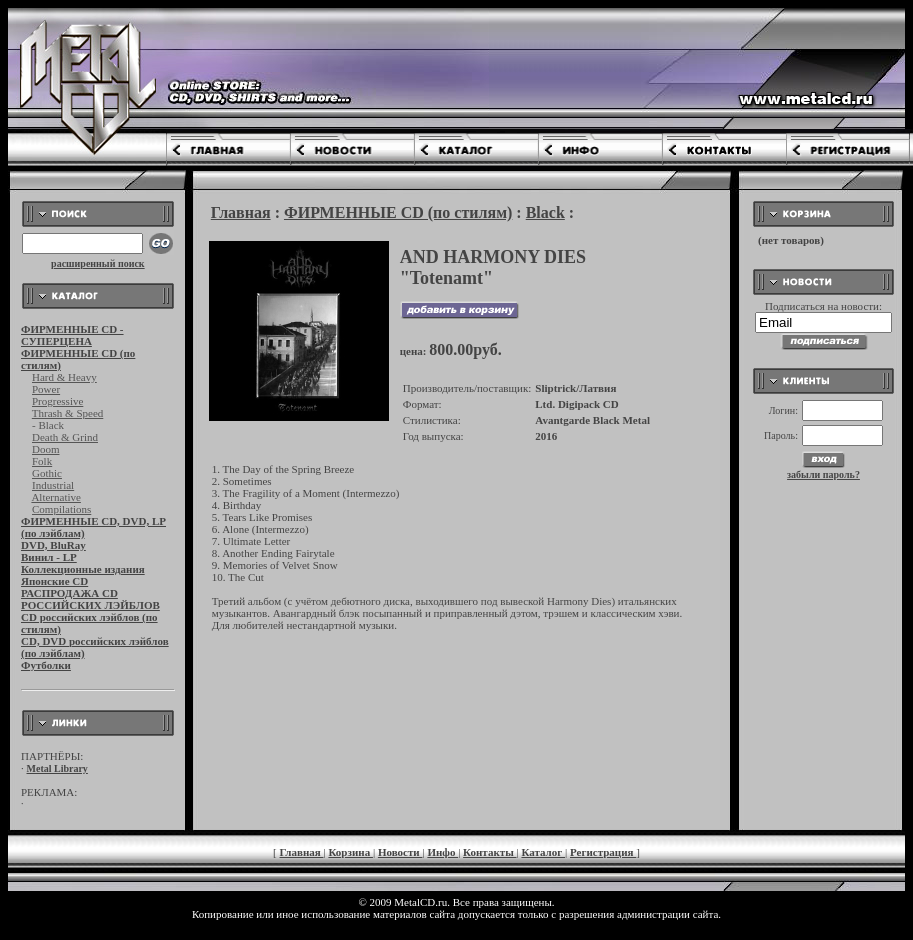 The height and width of the screenshot is (940, 913). What do you see at coordinates (57, 401) in the screenshot?
I see `Progressive` at bounding box center [57, 401].